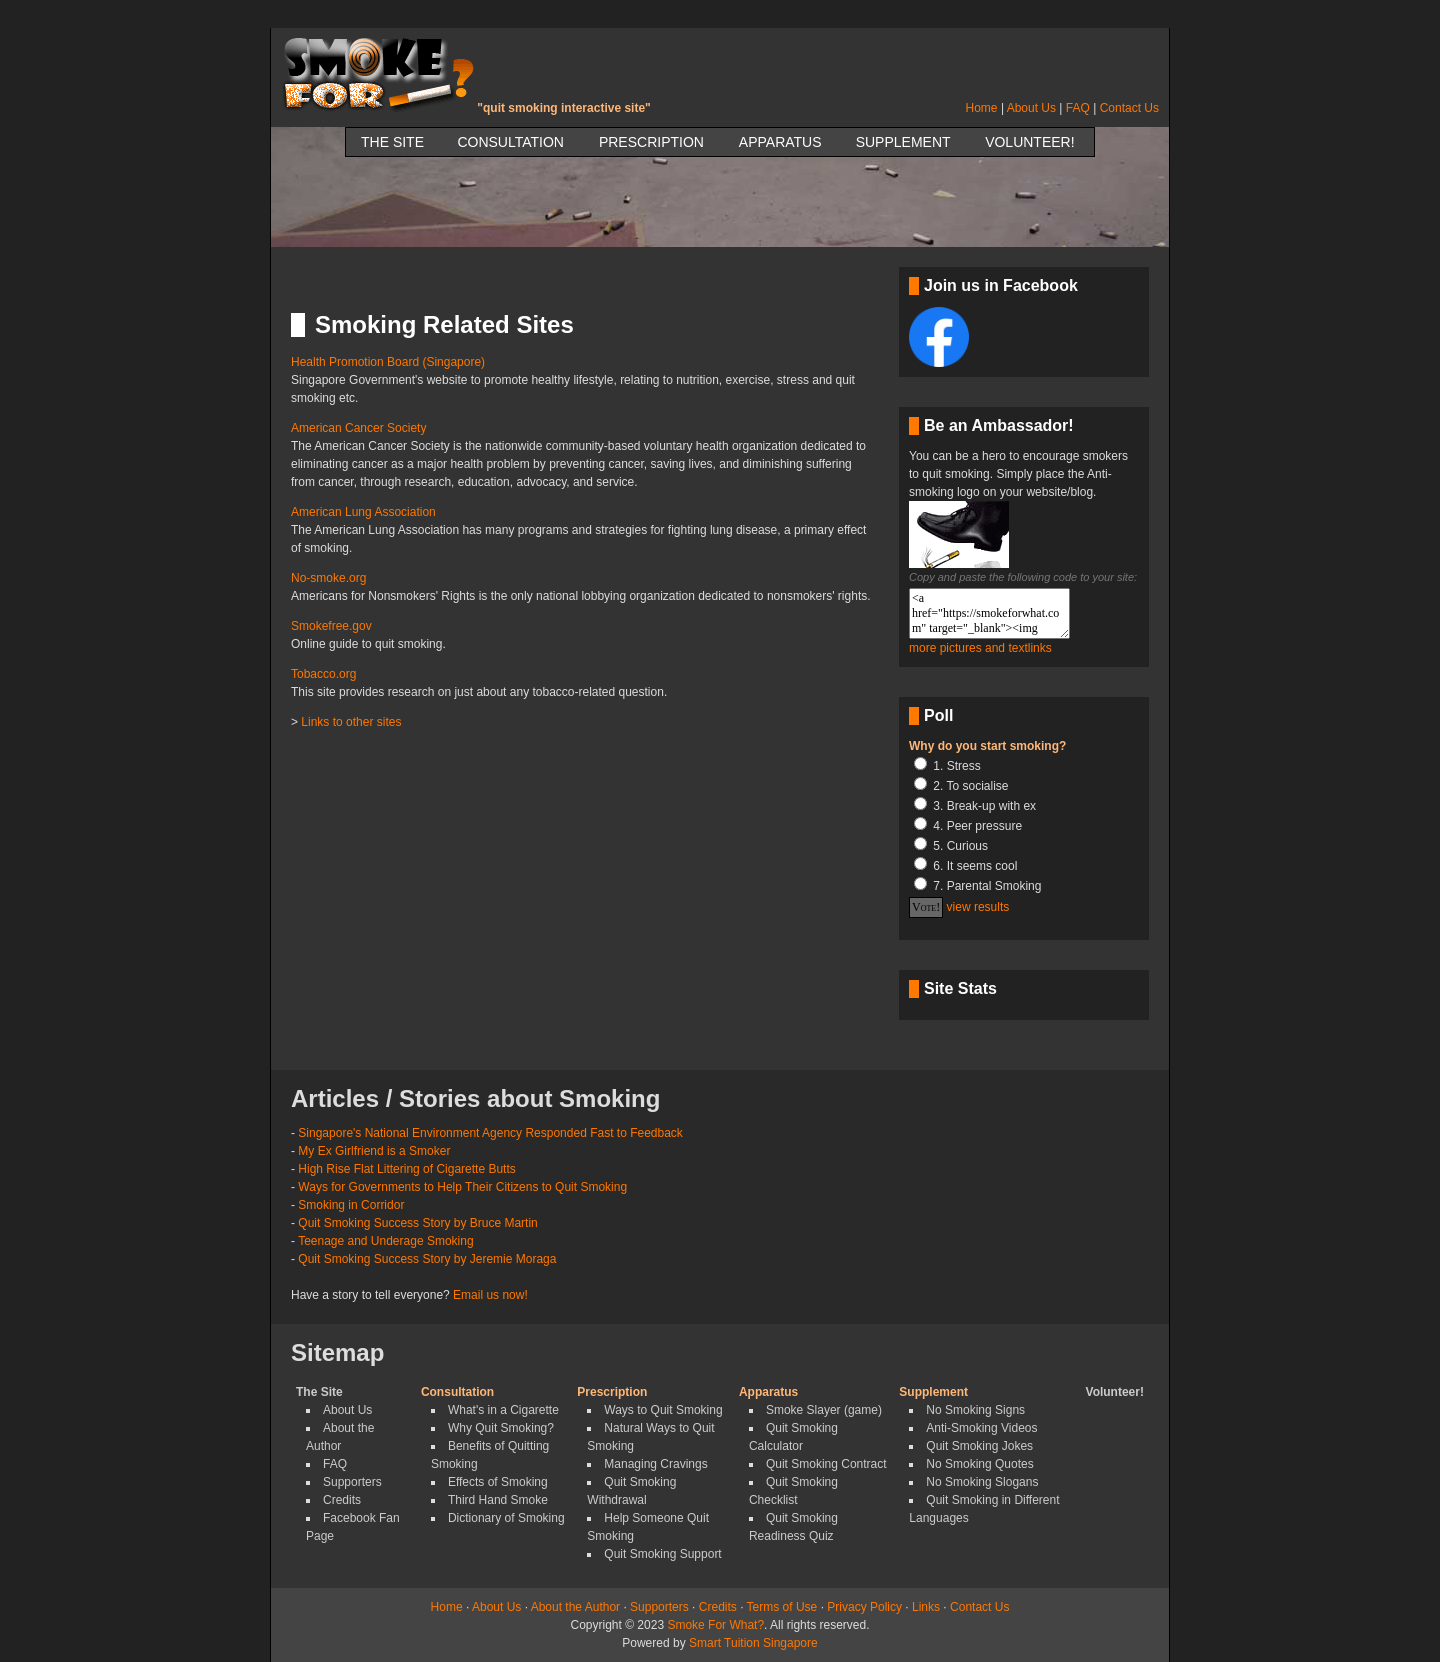  What do you see at coordinates (328, 578) in the screenshot?
I see `No-smoke.org` at bounding box center [328, 578].